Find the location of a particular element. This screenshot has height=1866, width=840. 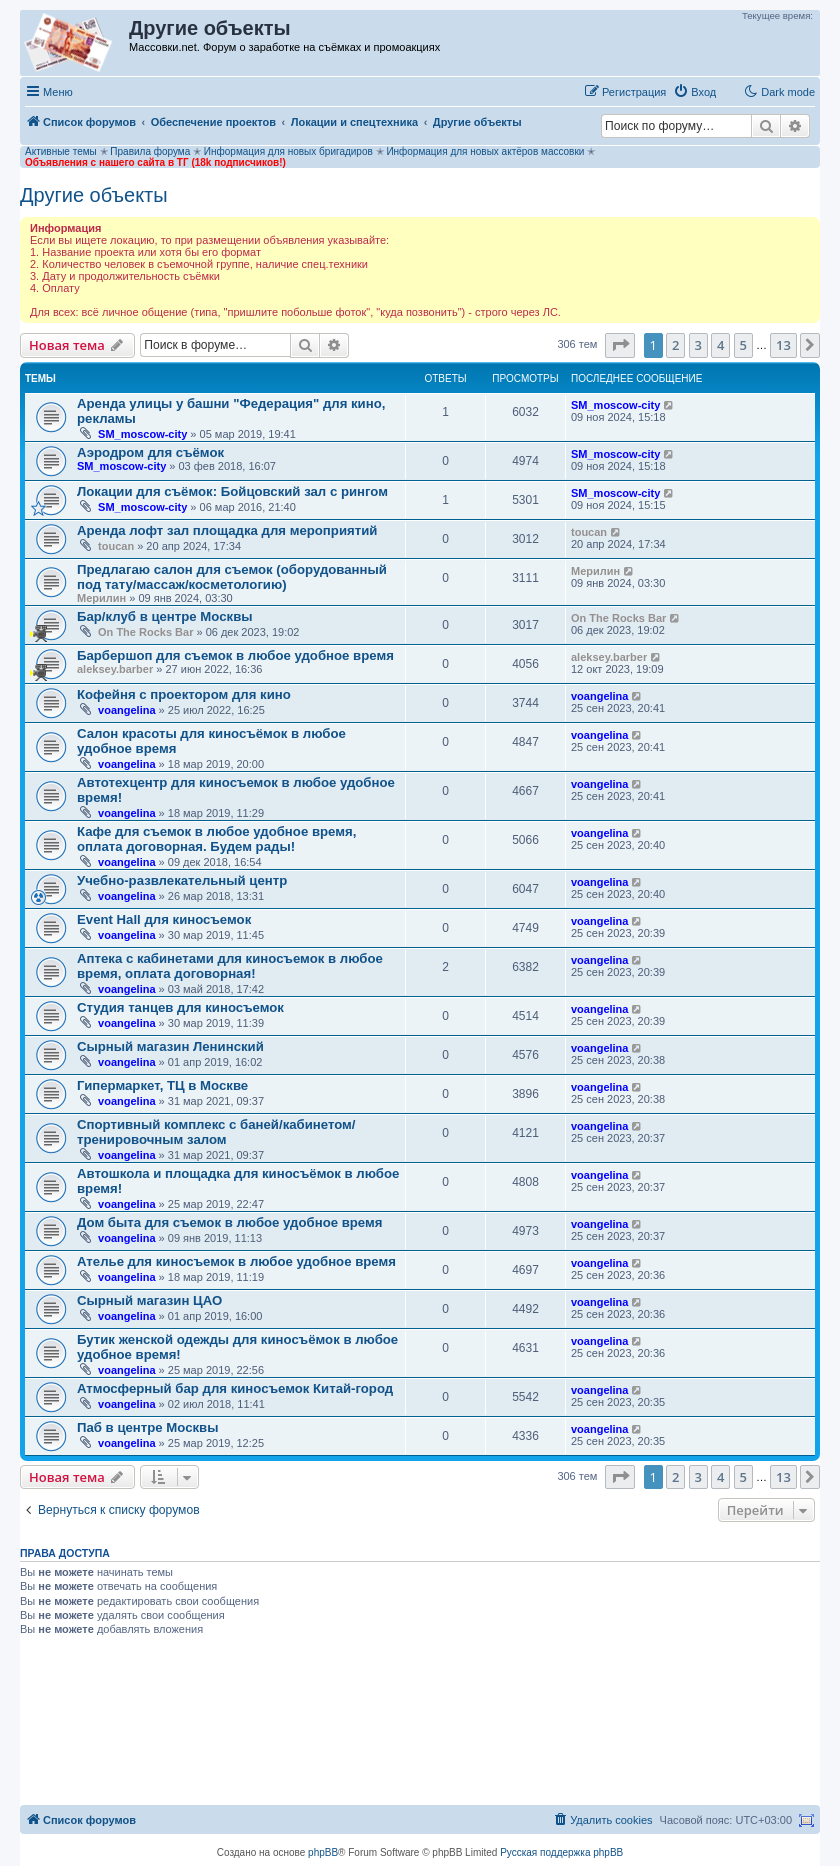

5 [button] is located at coordinates (743, 345).